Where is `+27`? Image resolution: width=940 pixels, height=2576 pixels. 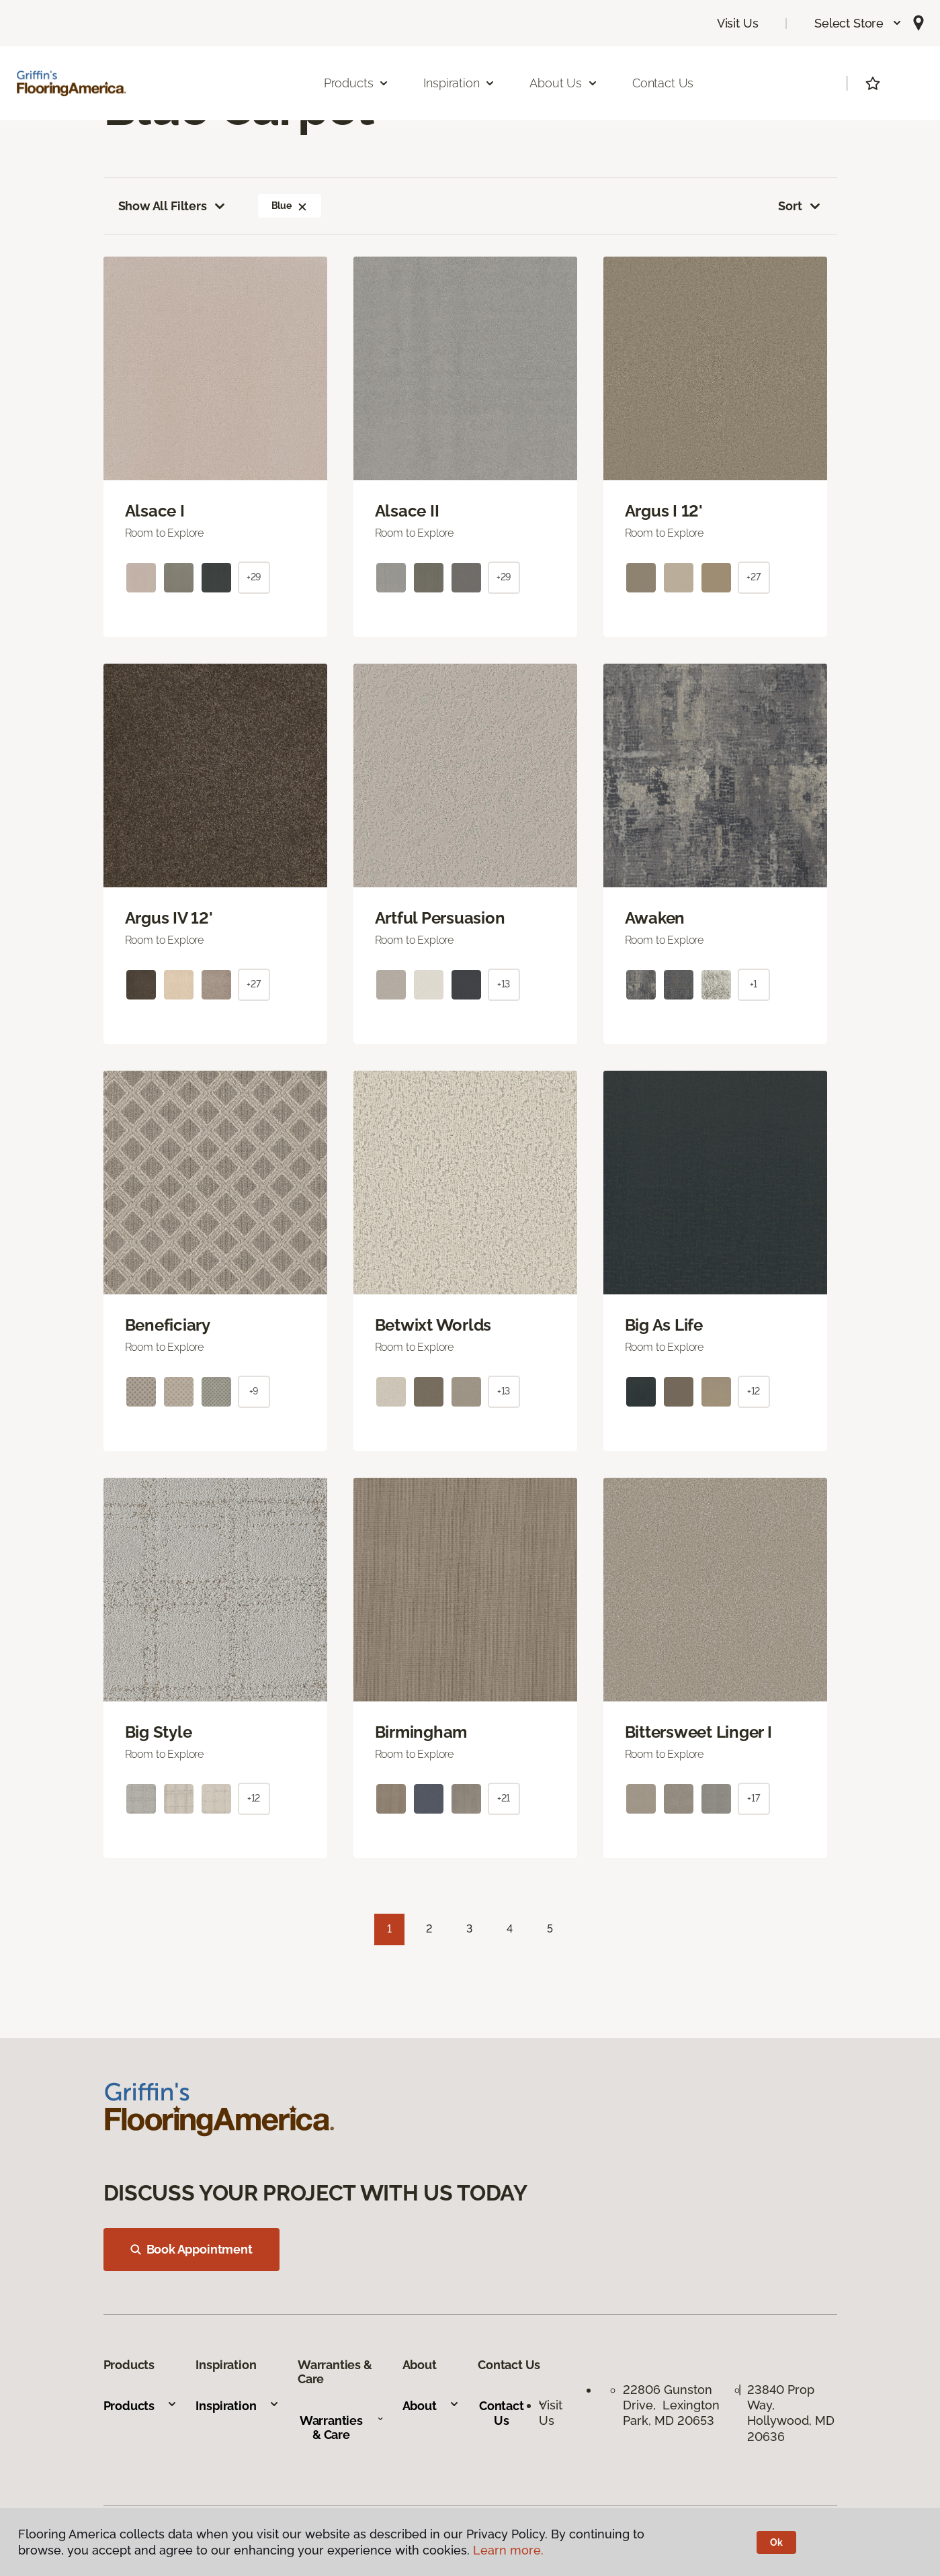 +27 is located at coordinates (753, 577).